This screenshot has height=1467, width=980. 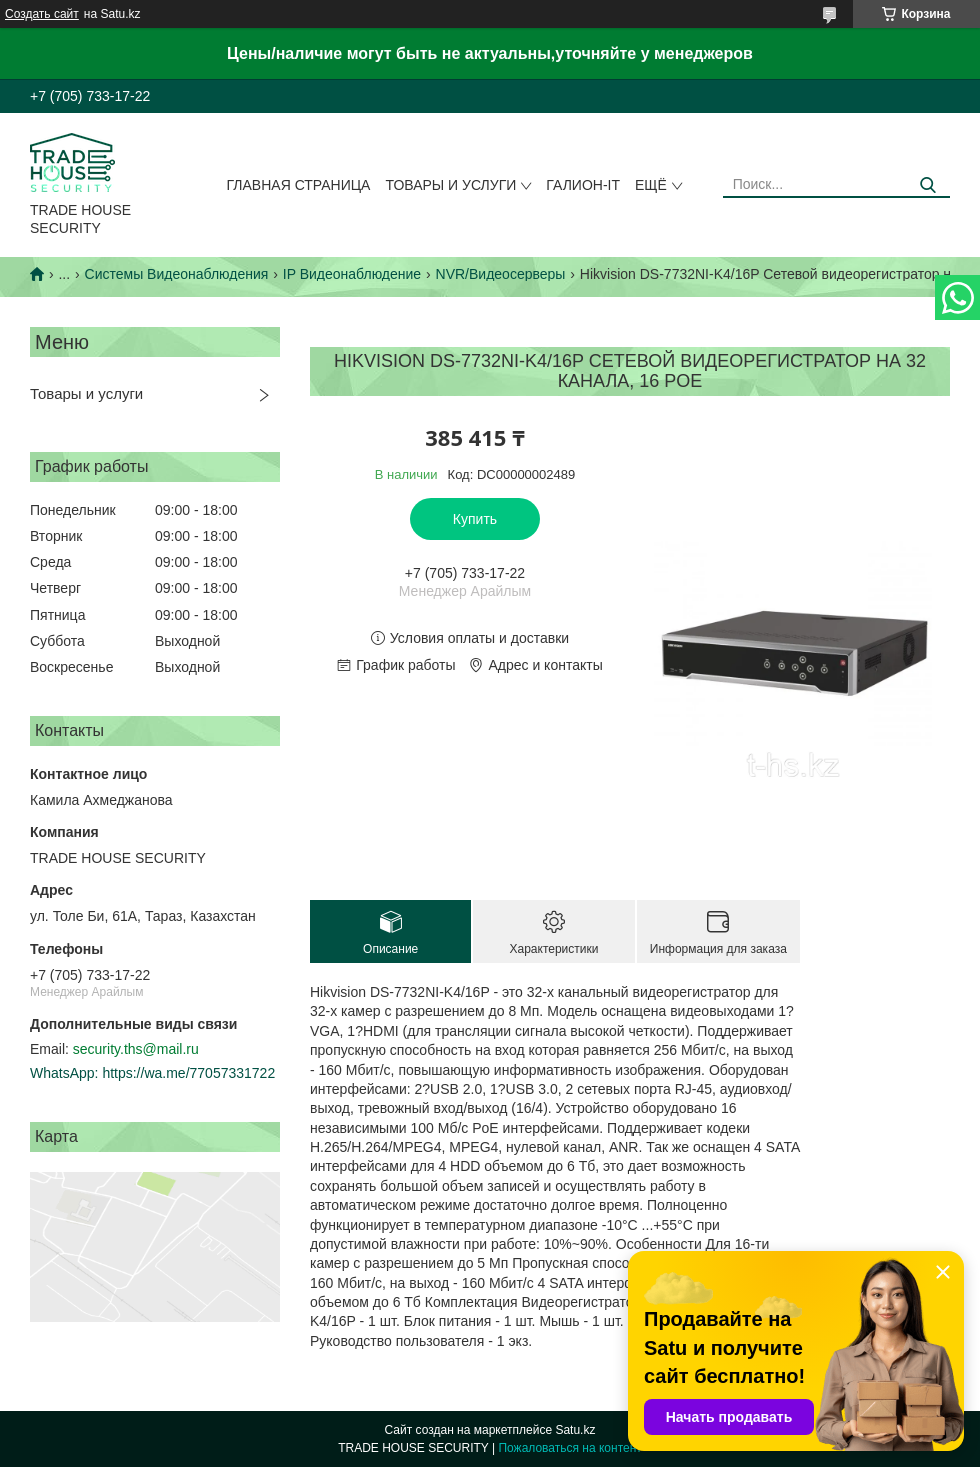 What do you see at coordinates (583, 185) in the screenshot?
I see `Галион-IT` at bounding box center [583, 185].